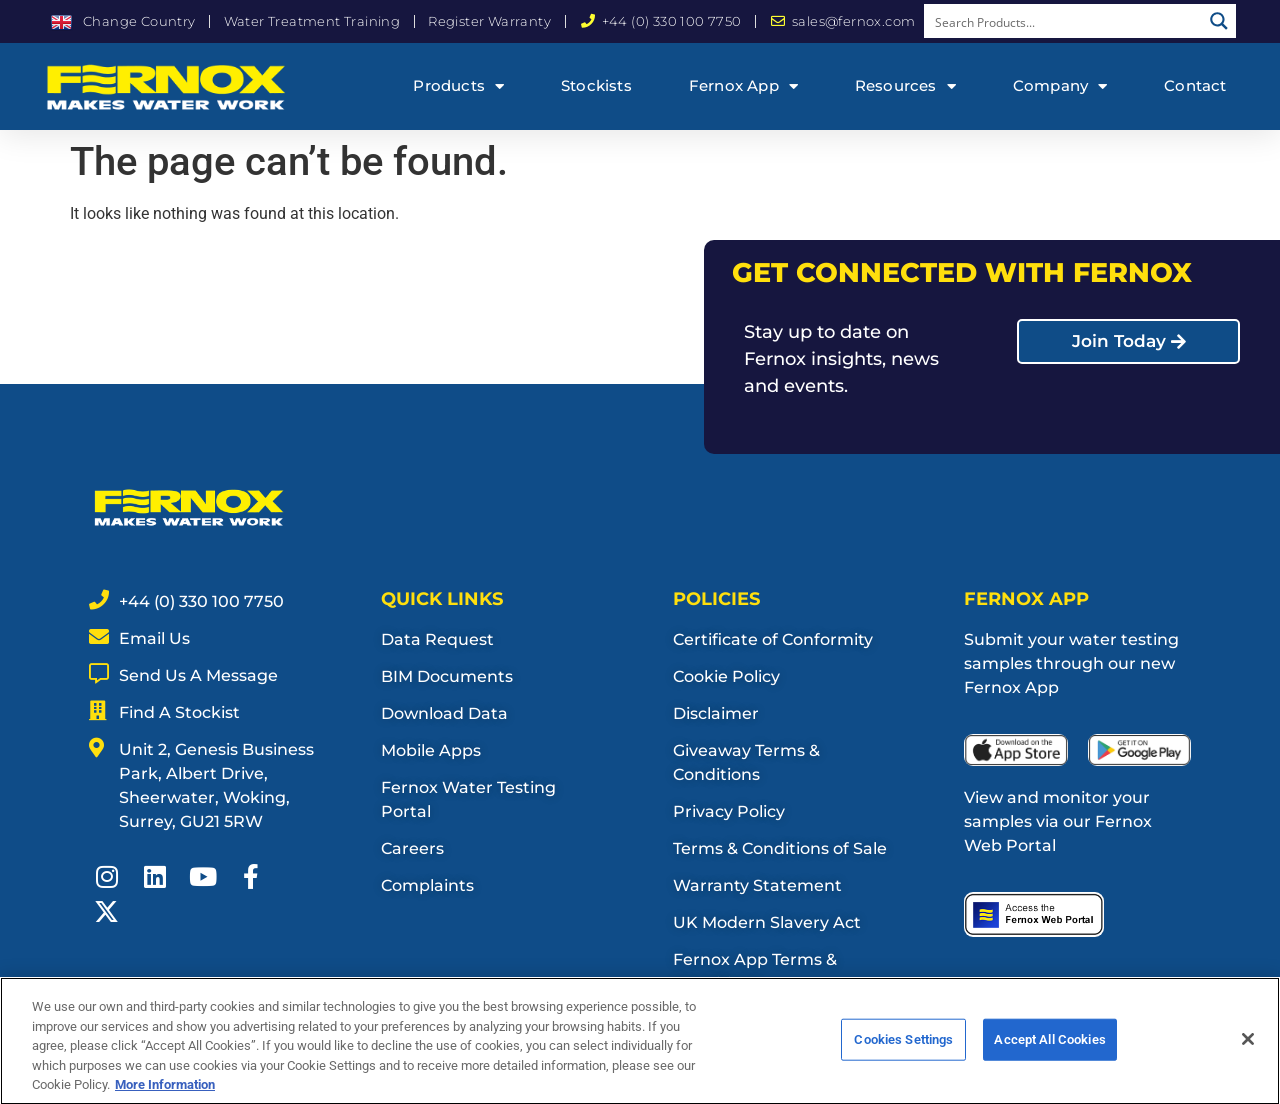 The height and width of the screenshot is (1104, 1280). What do you see at coordinates (903, 1047) in the screenshot?
I see `Cookies Settings` at bounding box center [903, 1047].